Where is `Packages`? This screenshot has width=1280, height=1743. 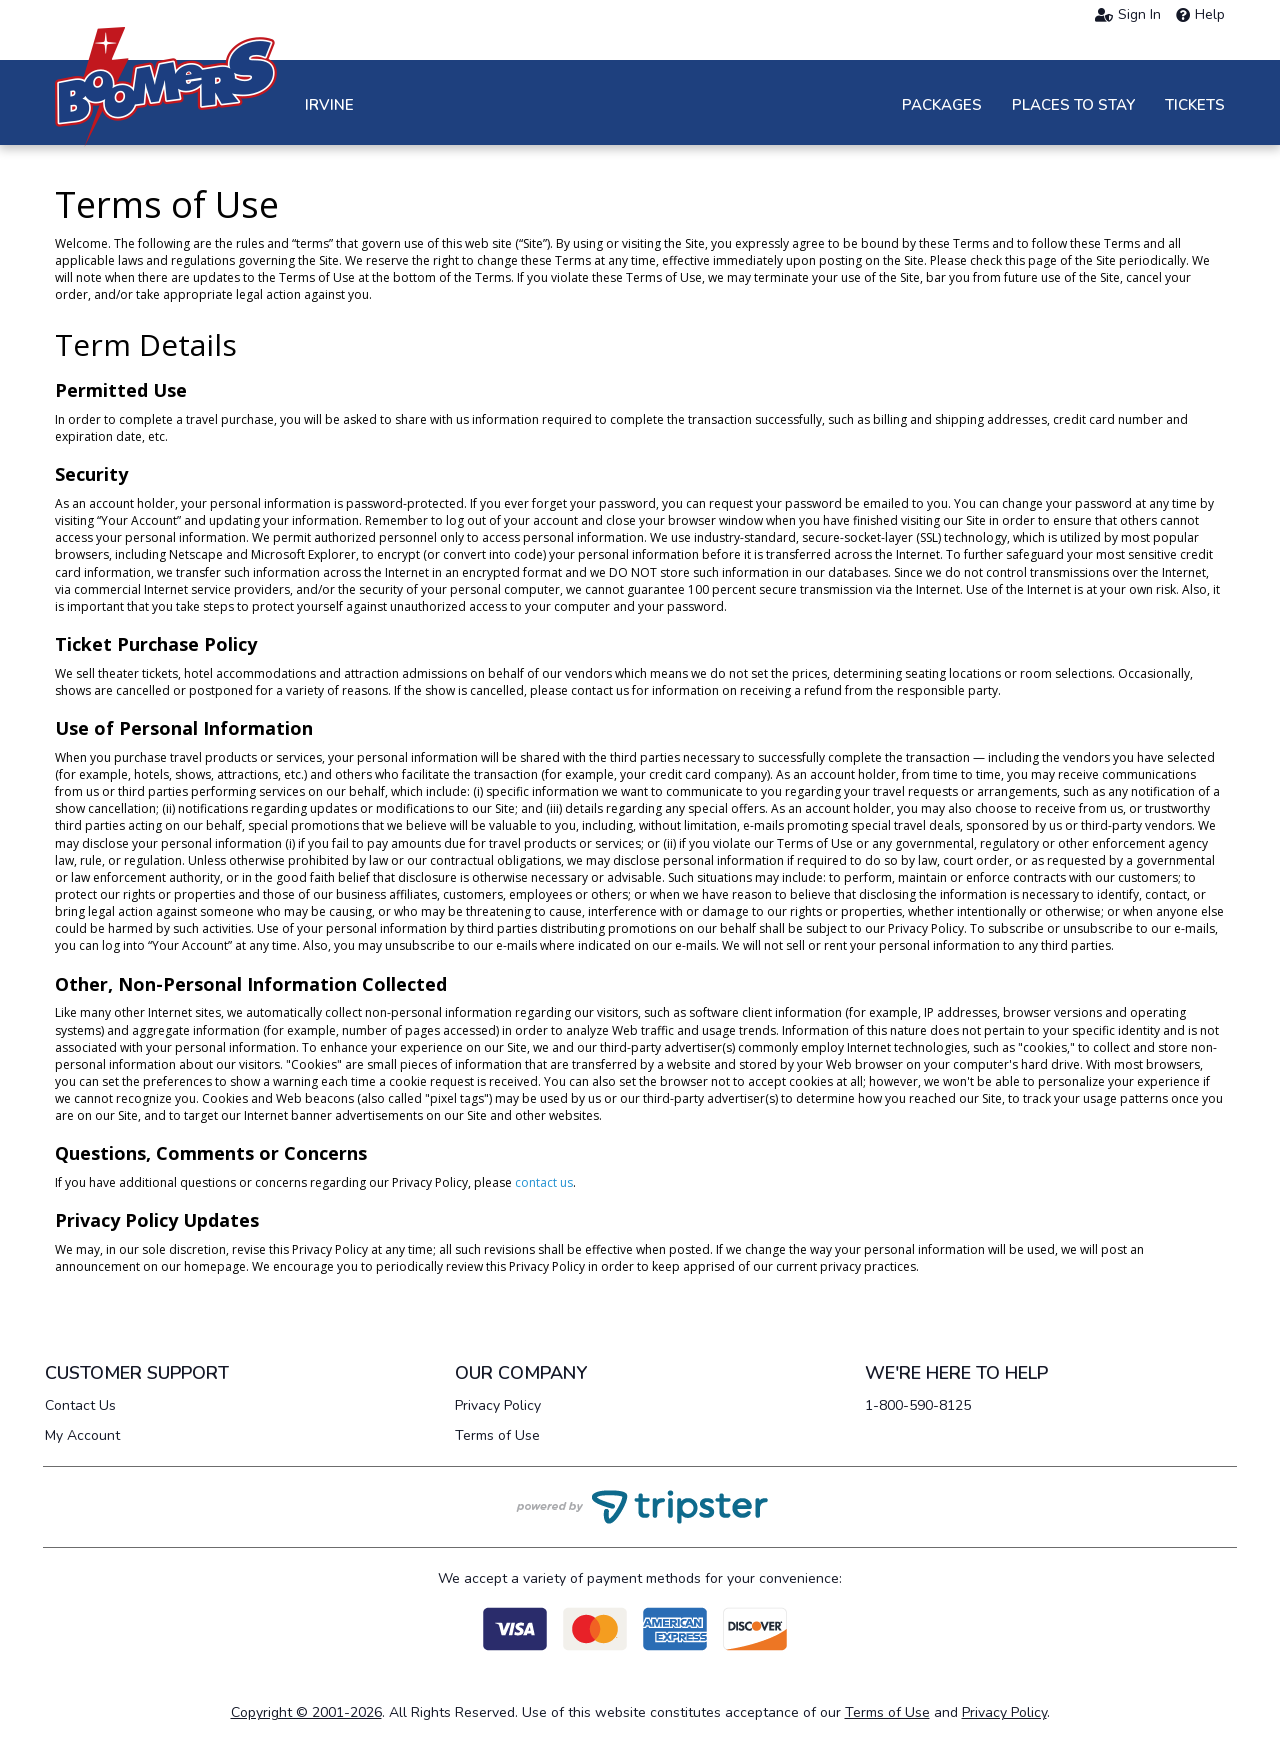 Packages is located at coordinates (942, 105).